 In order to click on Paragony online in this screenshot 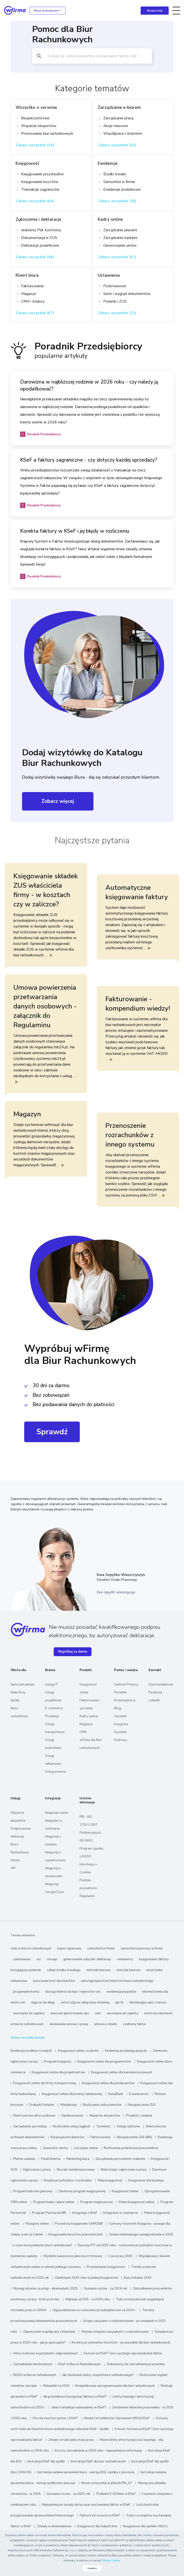, I will do `click(37, 2224)`.